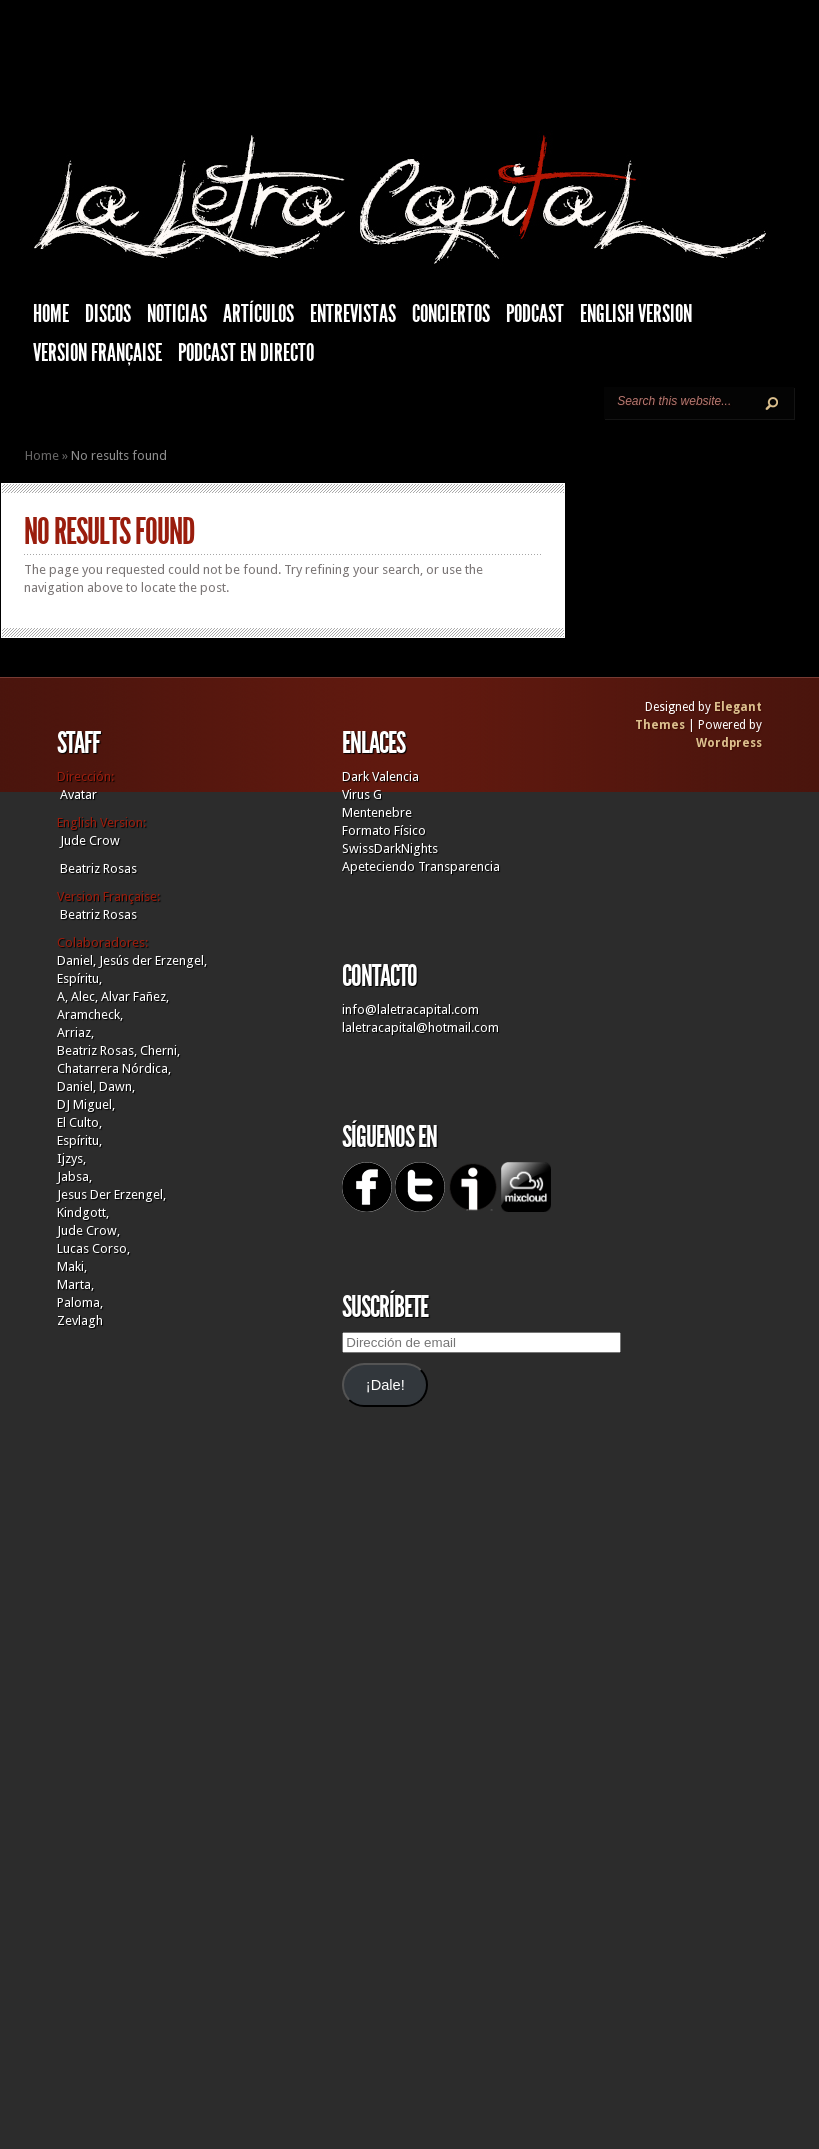 The width and height of the screenshot is (819, 2149). Describe the element at coordinates (76, 960) in the screenshot. I see `Daniel,` at that location.